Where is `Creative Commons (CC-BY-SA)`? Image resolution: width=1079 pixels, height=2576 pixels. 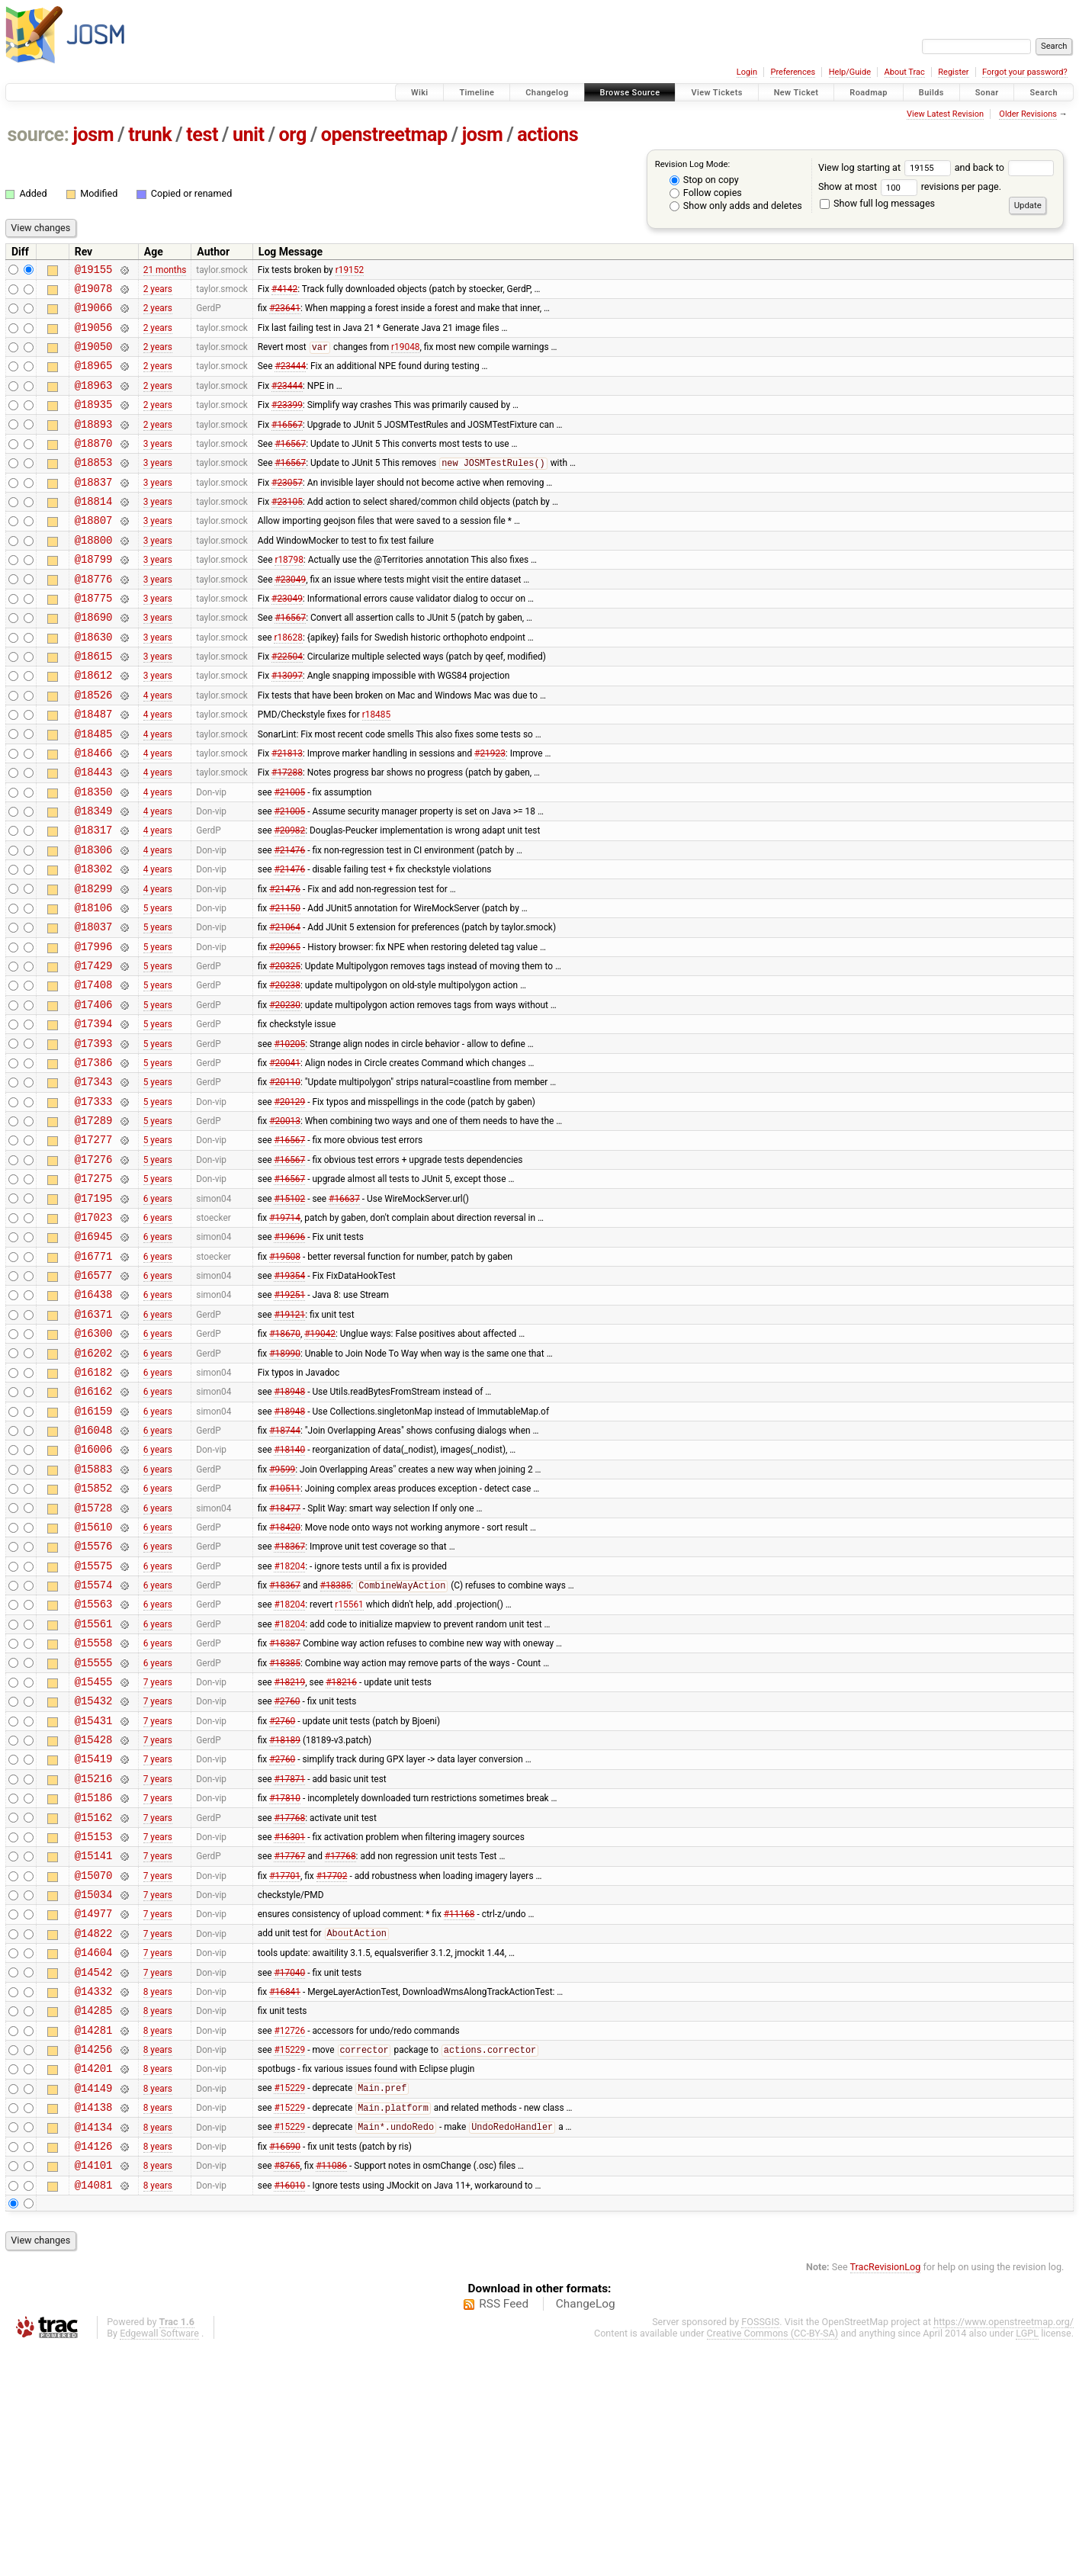 Creative Commons (CC-BY-SA) is located at coordinates (773, 2562).